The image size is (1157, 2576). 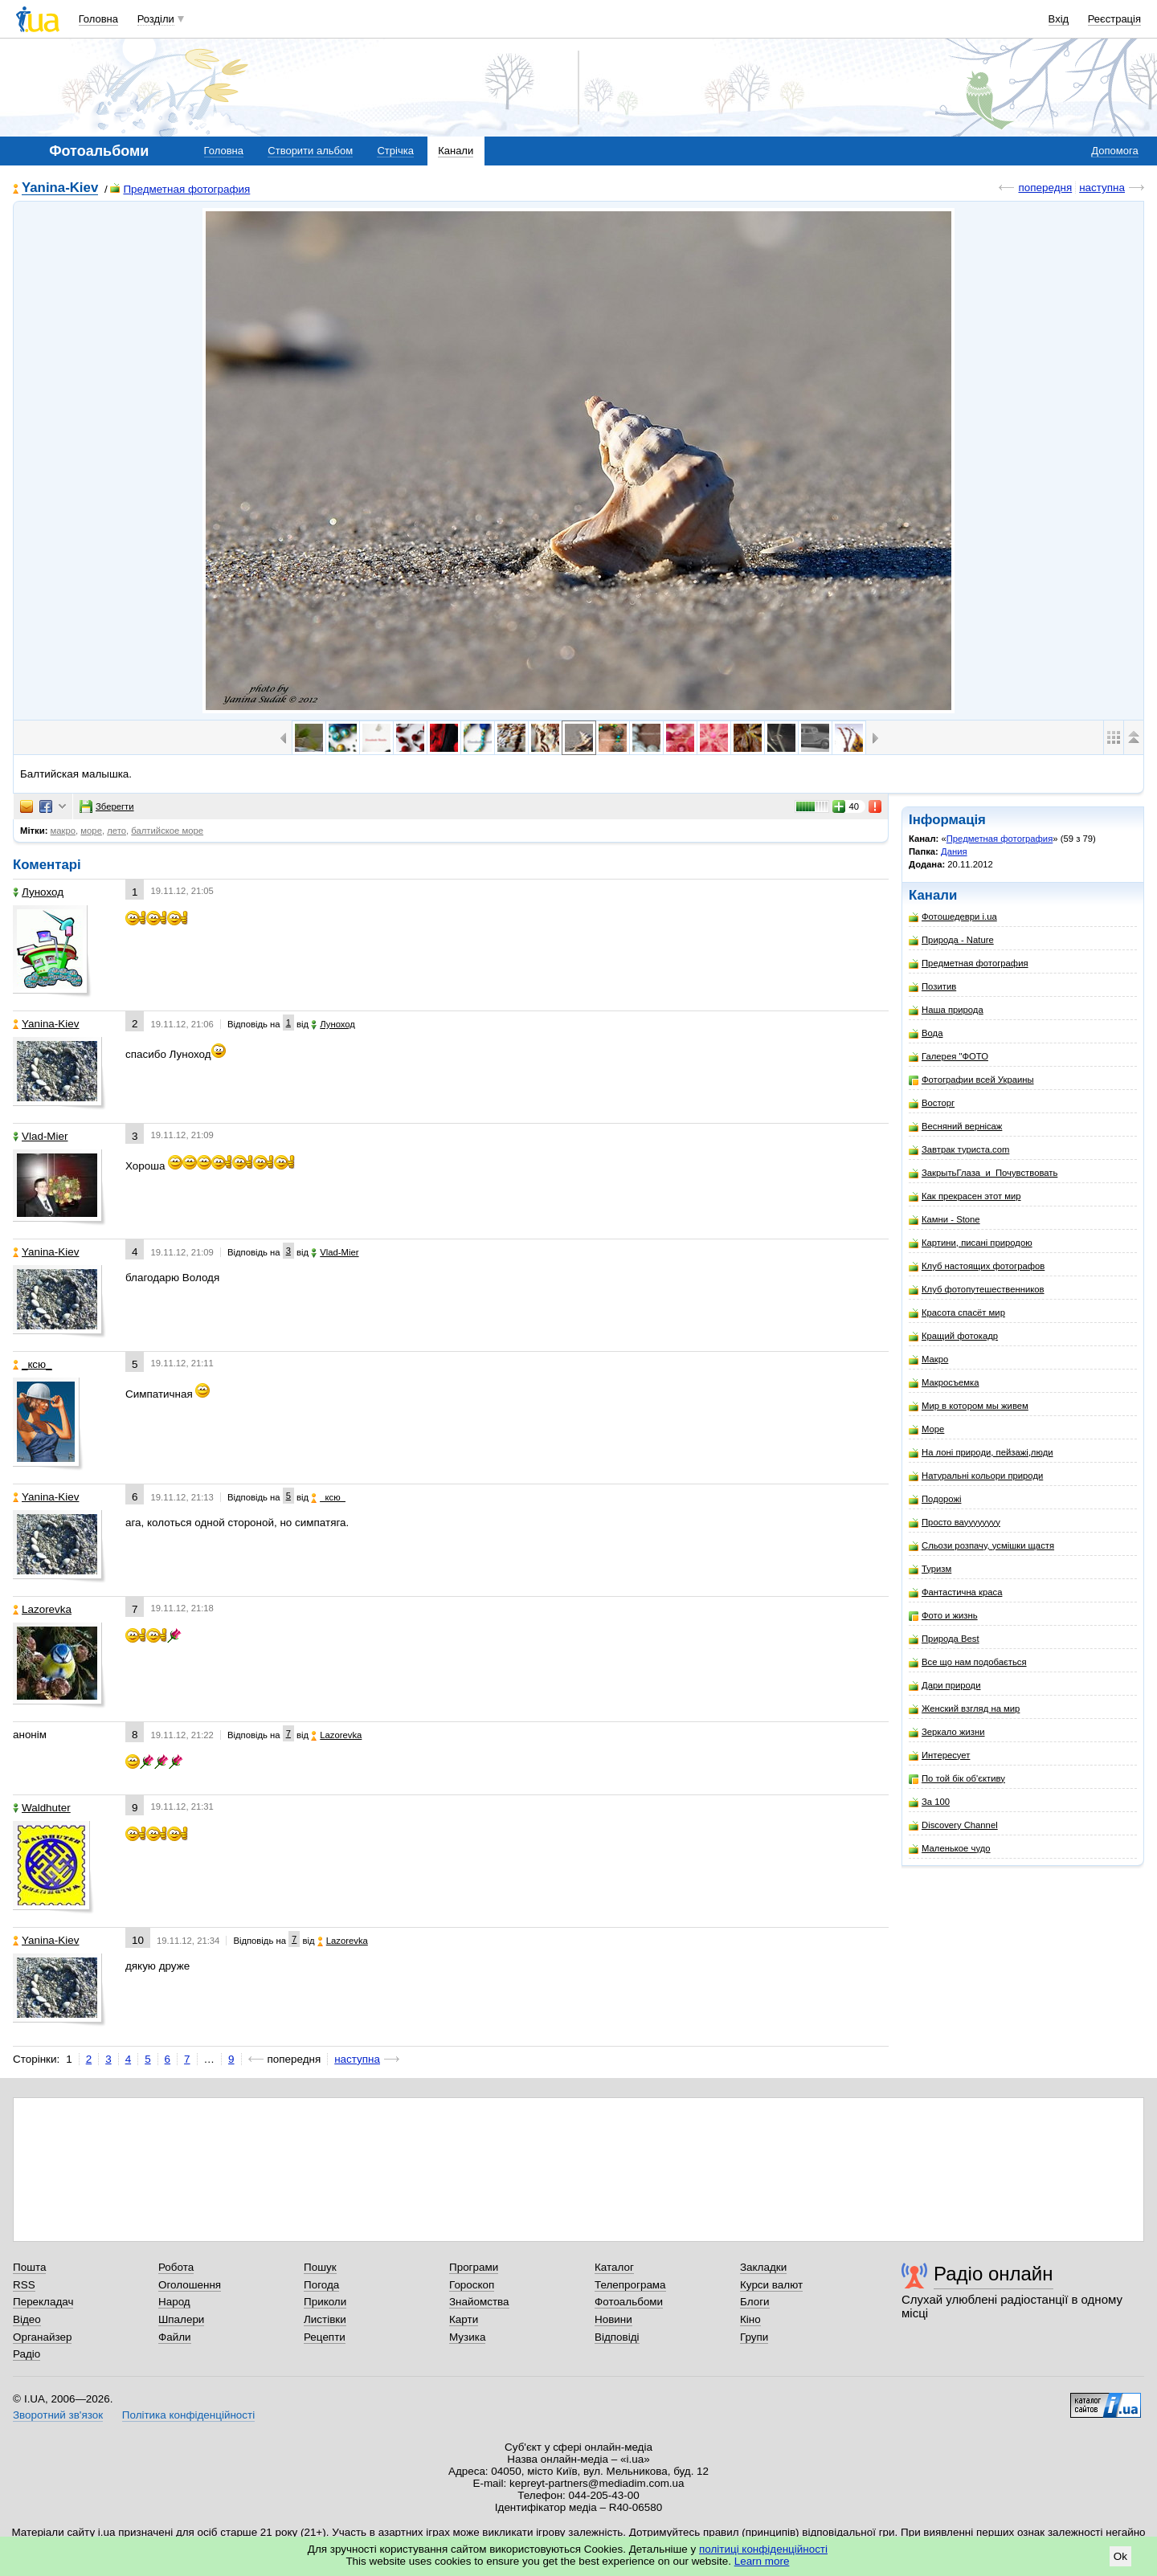 I want to click on політиці конфіденційності, so click(x=763, y=2549).